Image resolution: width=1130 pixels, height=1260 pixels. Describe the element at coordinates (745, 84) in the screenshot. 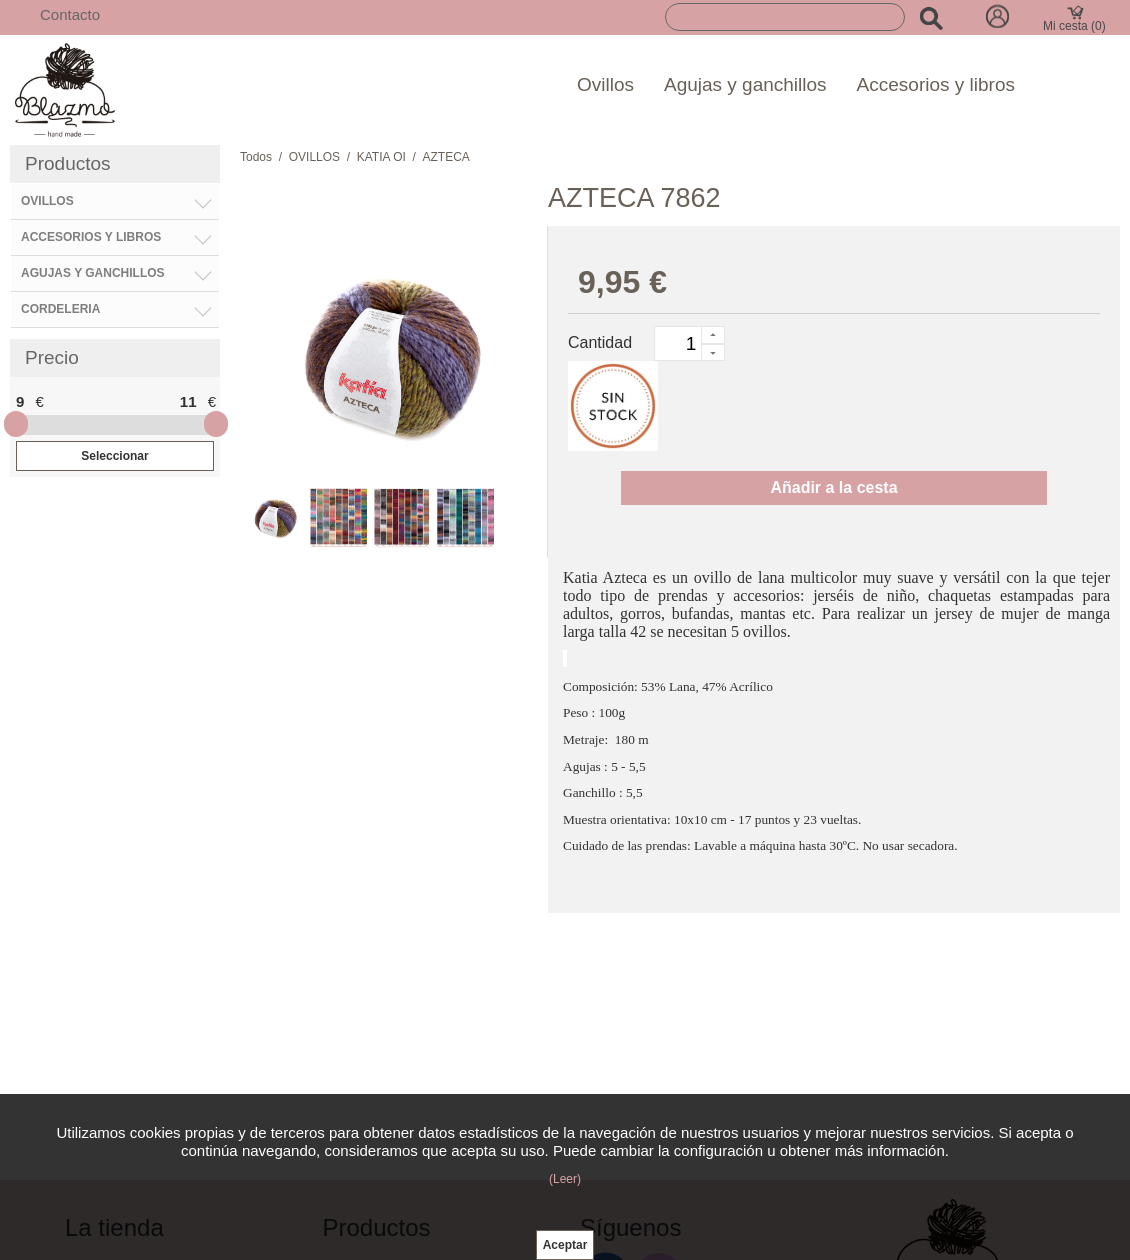

I see `Agujas y ganchillos` at that location.